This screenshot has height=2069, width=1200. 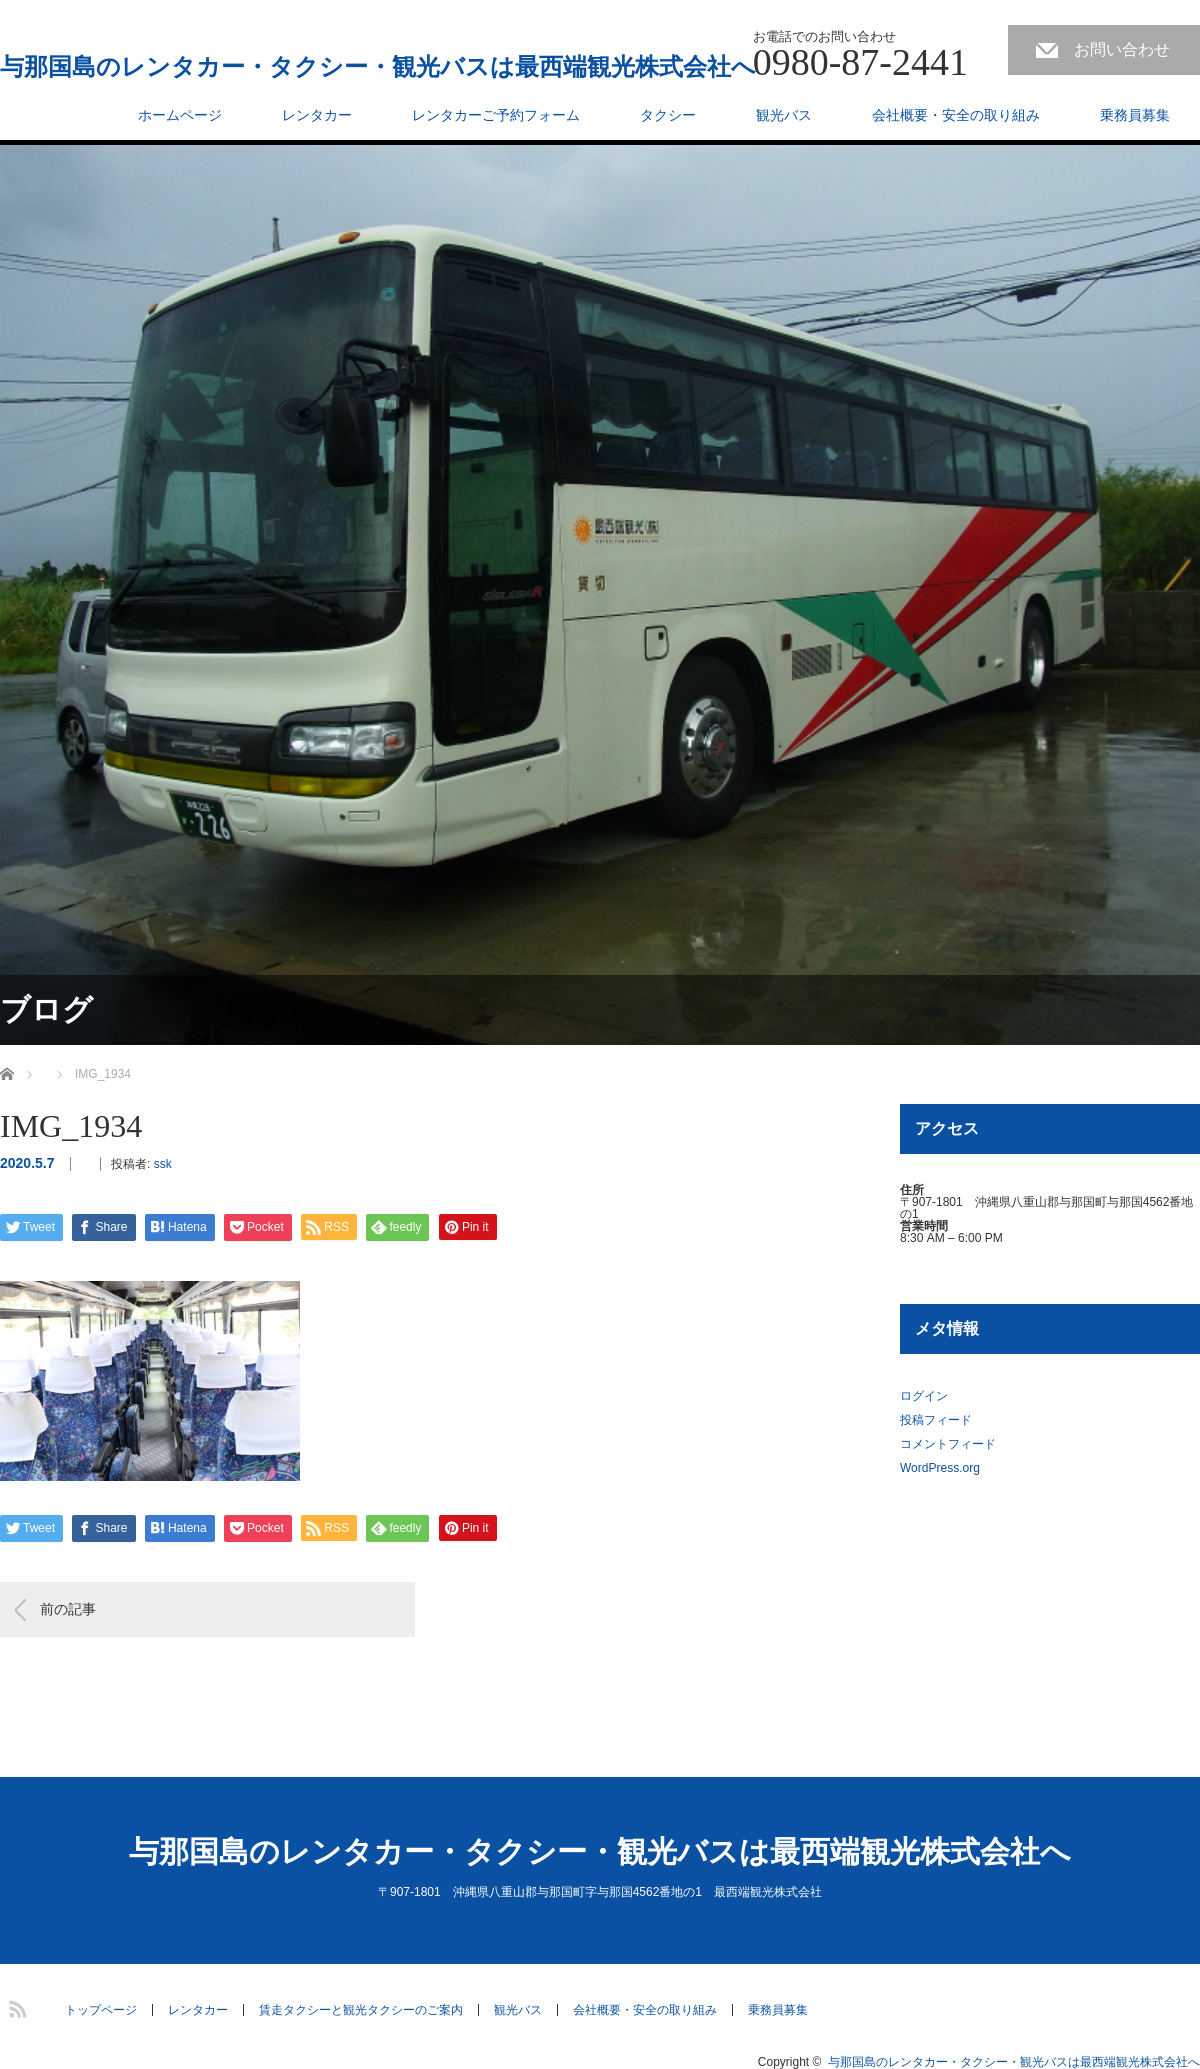 What do you see at coordinates (948, 1444) in the screenshot?
I see `コメントフィード` at bounding box center [948, 1444].